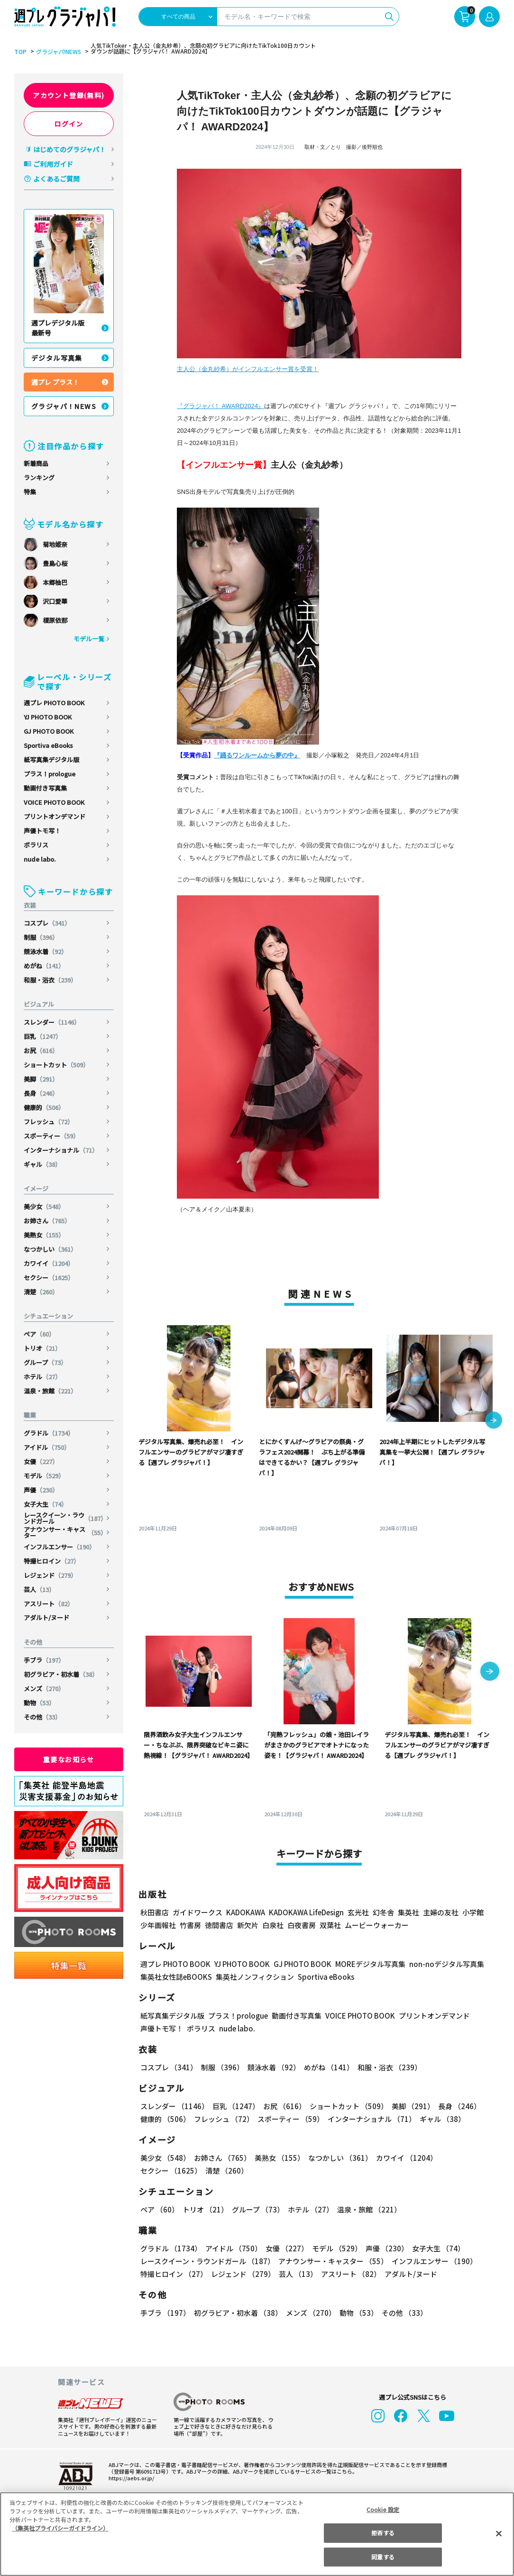 The height and width of the screenshot is (2576, 514). What do you see at coordinates (48, 716) in the screenshot?
I see `YJ PHOTO BOOK` at bounding box center [48, 716].